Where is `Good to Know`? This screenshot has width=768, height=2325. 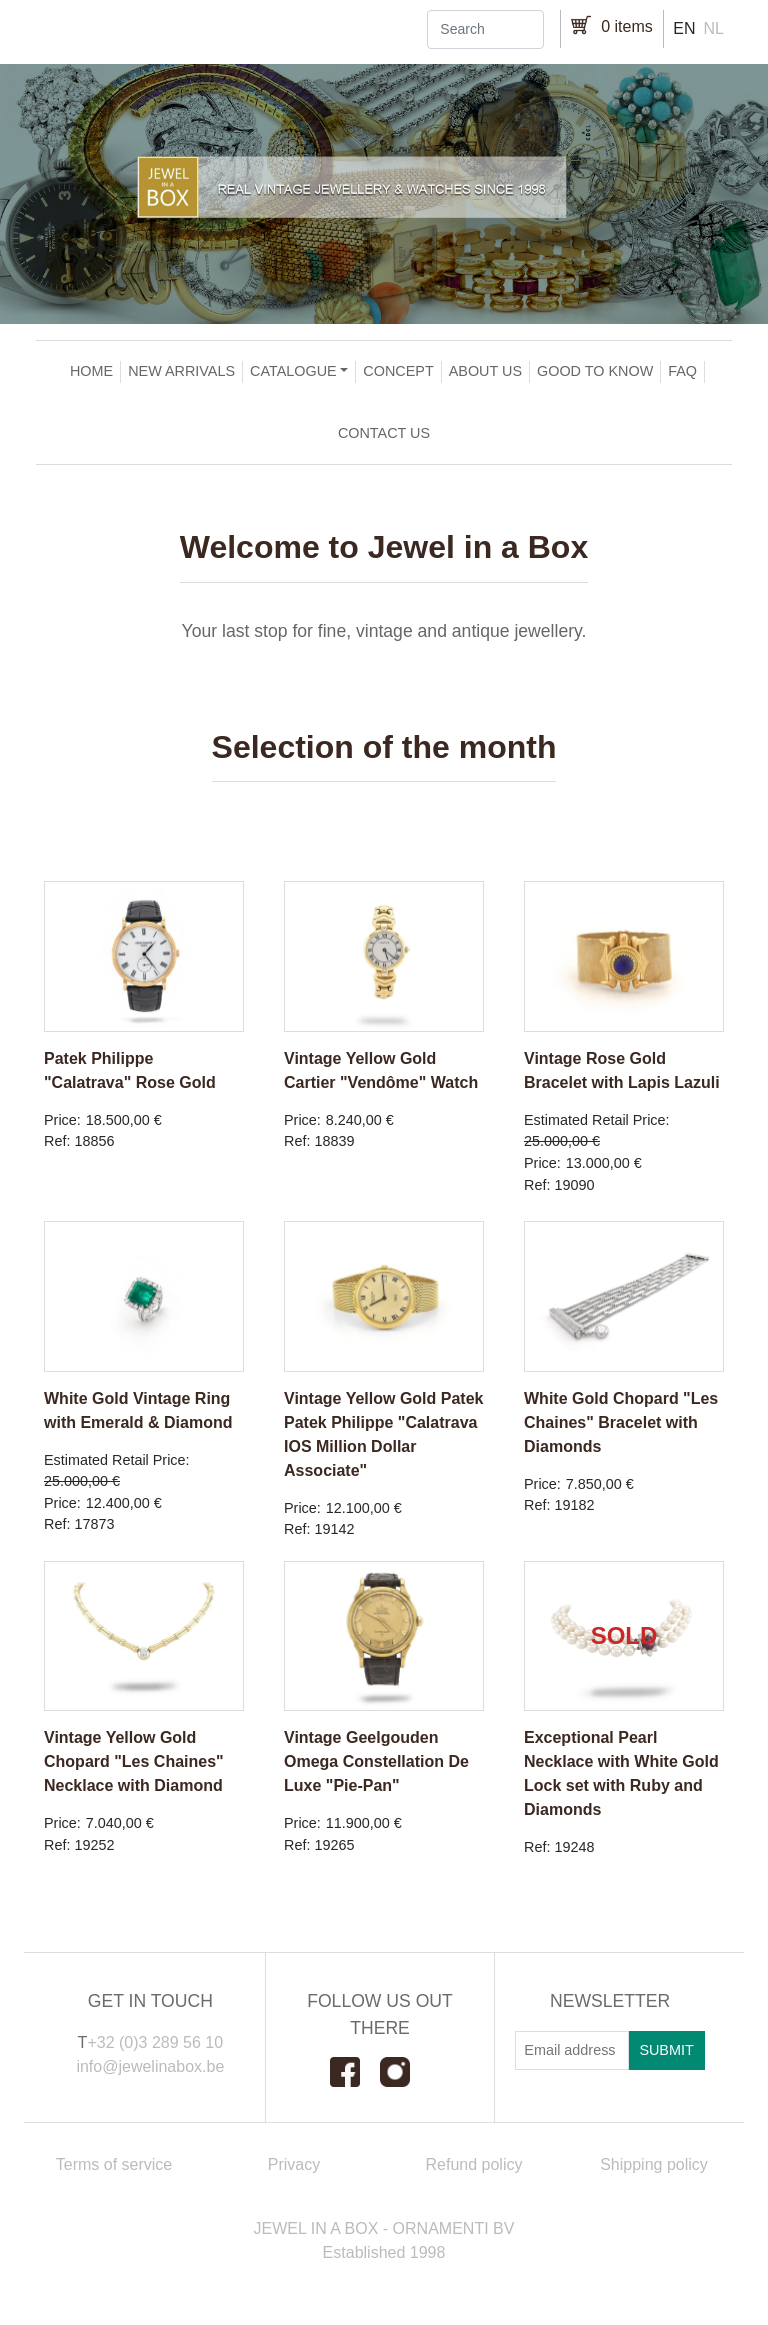
Good to Know is located at coordinates (595, 371).